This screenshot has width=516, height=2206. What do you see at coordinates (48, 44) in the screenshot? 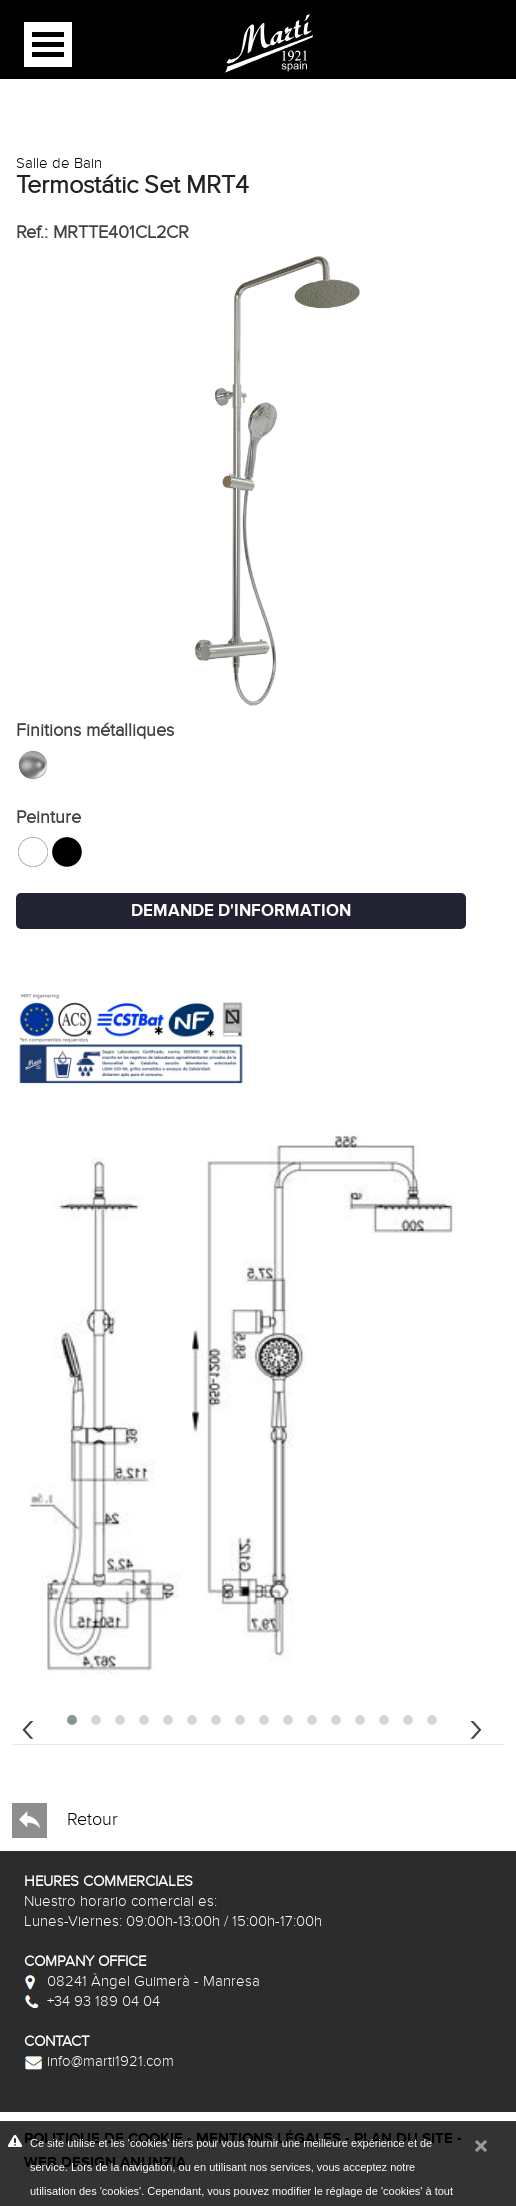
I see `Open Menu` at bounding box center [48, 44].